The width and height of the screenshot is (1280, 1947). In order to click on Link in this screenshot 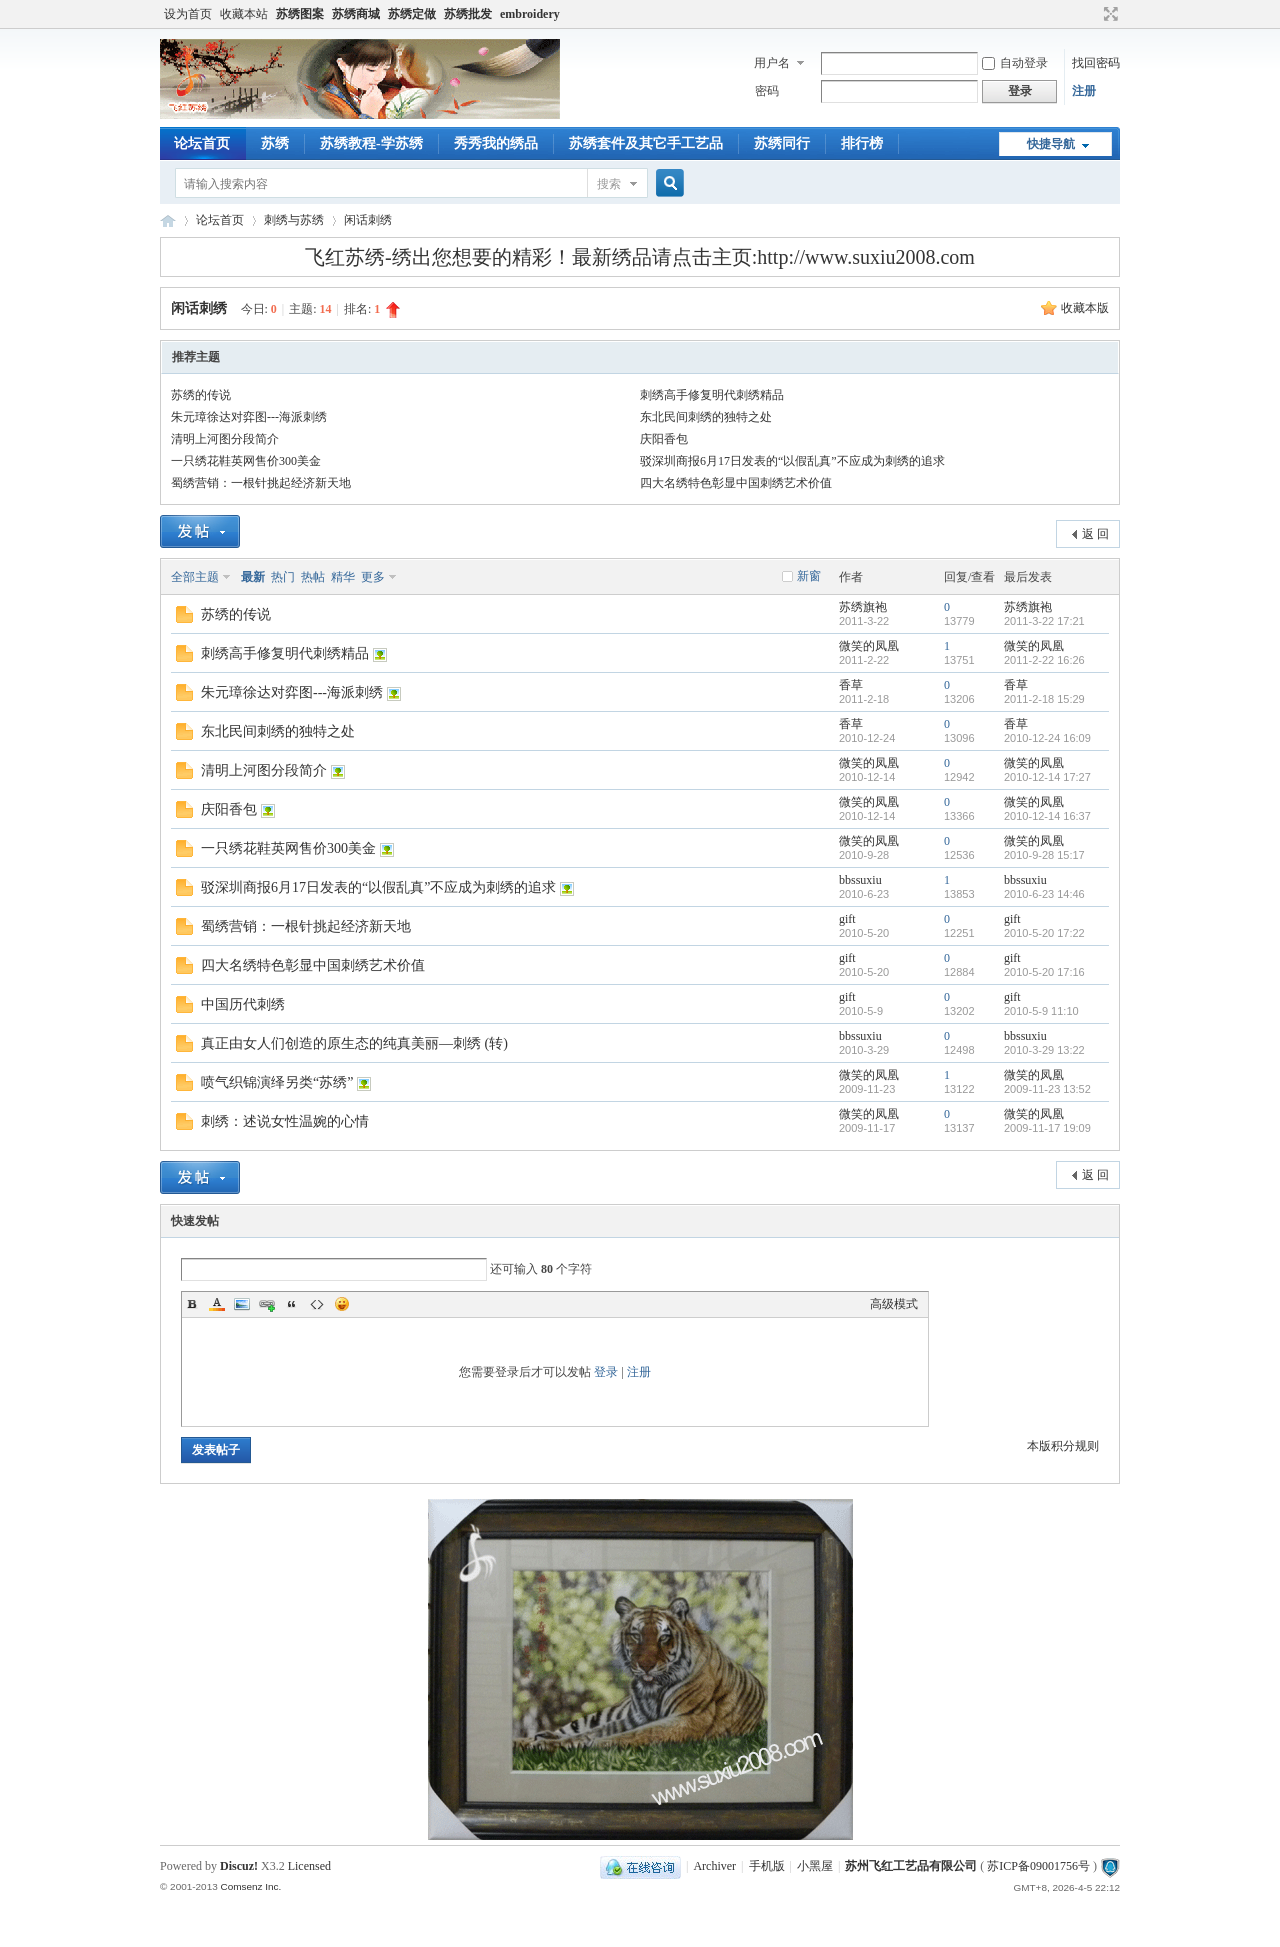, I will do `click(267, 1304)`.